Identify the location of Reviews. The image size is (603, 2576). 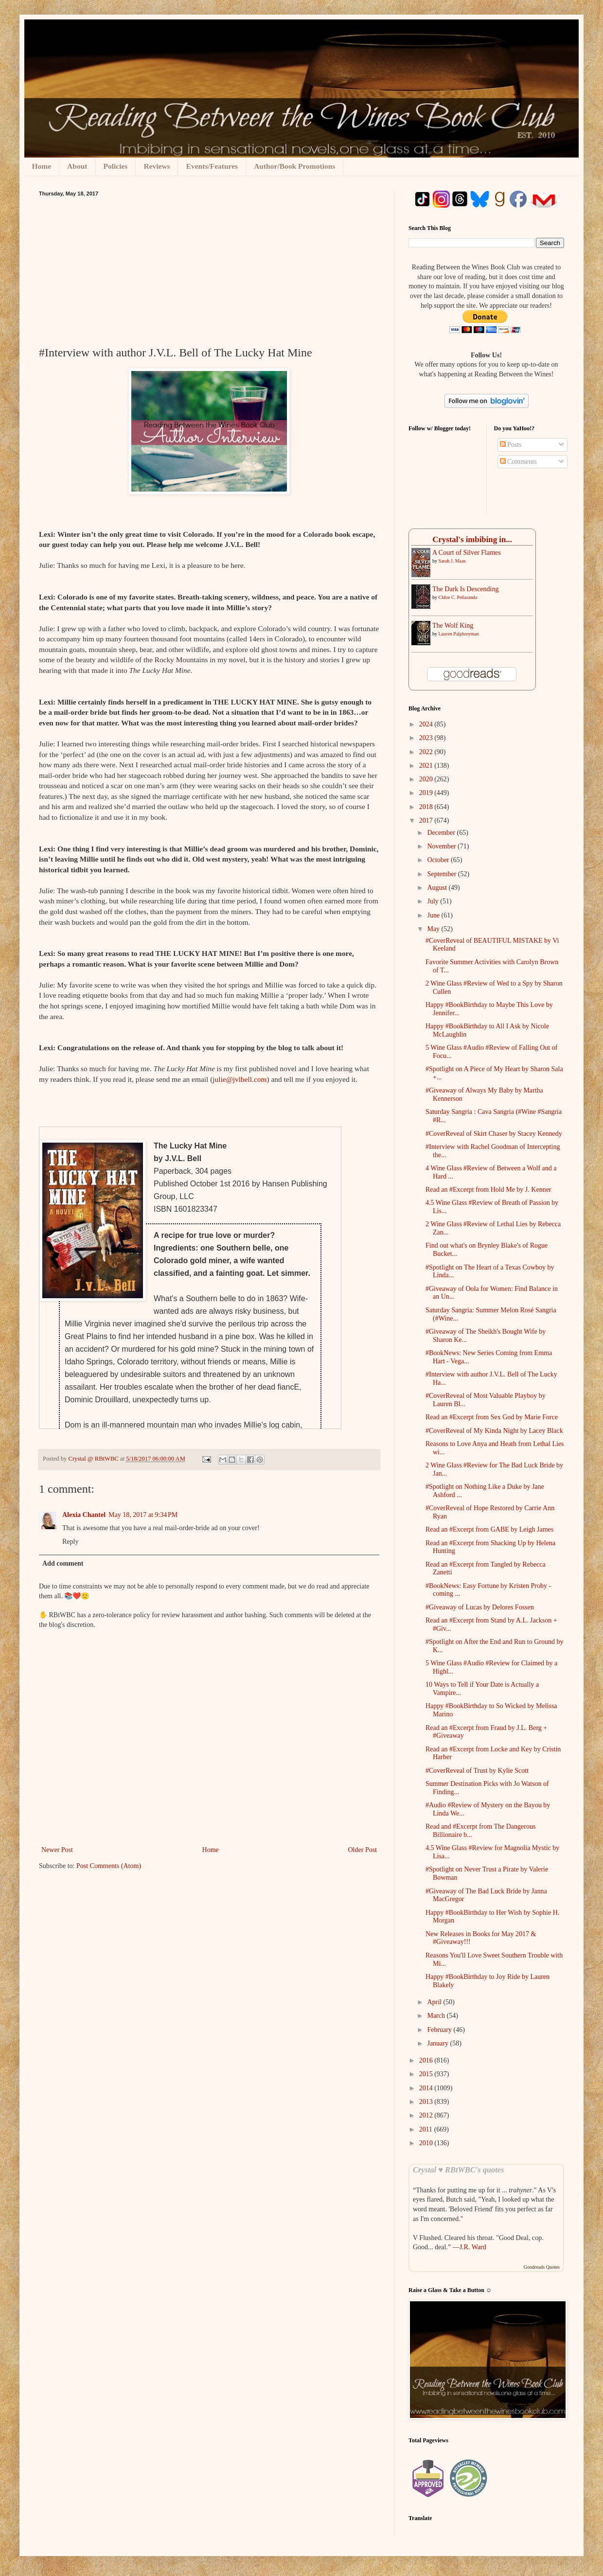
(156, 166).